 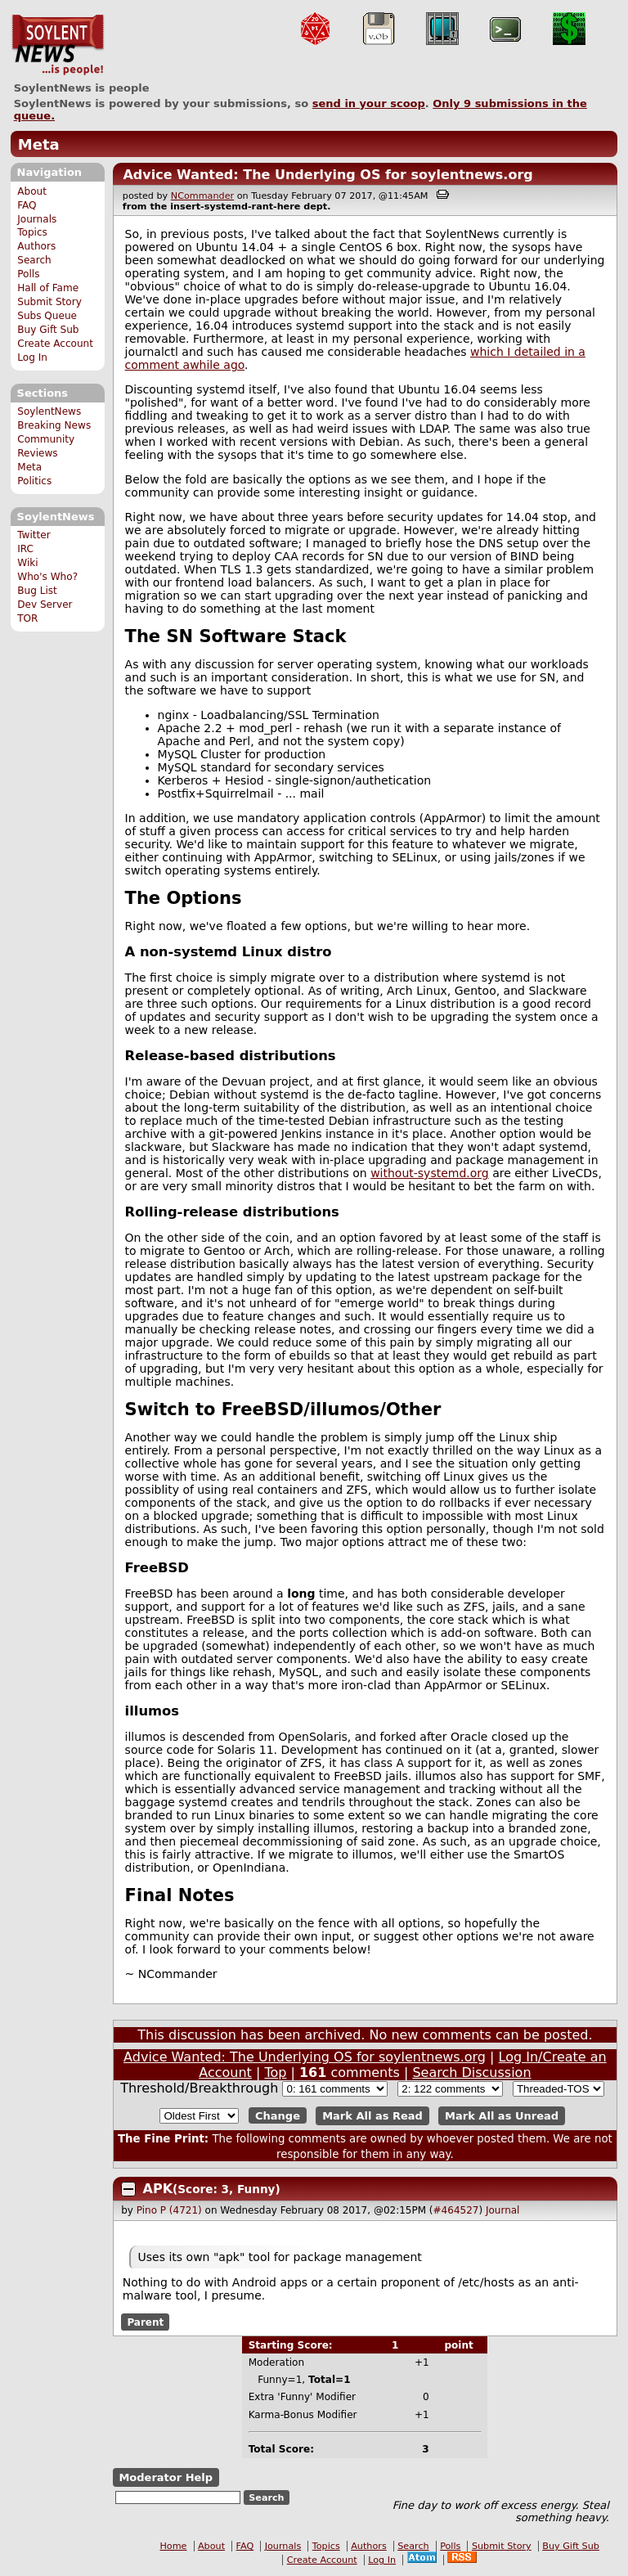 What do you see at coordinates (169, 2210) in the screenshot?
I see `Pino P (4721)` at bounding box center [169, 2210].